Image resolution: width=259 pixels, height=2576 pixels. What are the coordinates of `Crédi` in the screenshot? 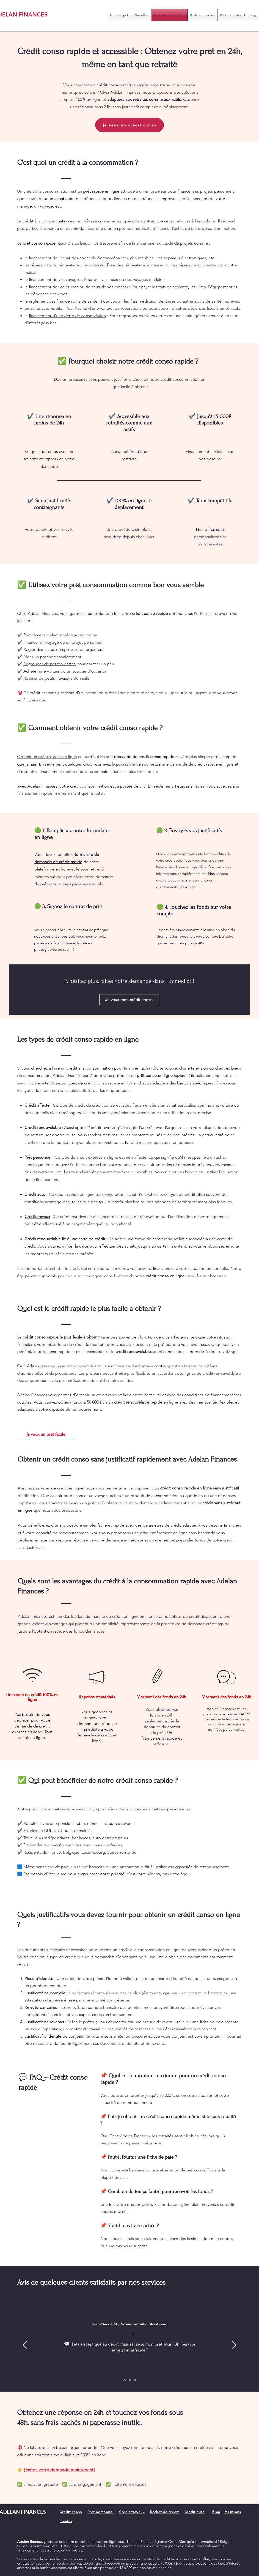 It's located at (189, 2512).